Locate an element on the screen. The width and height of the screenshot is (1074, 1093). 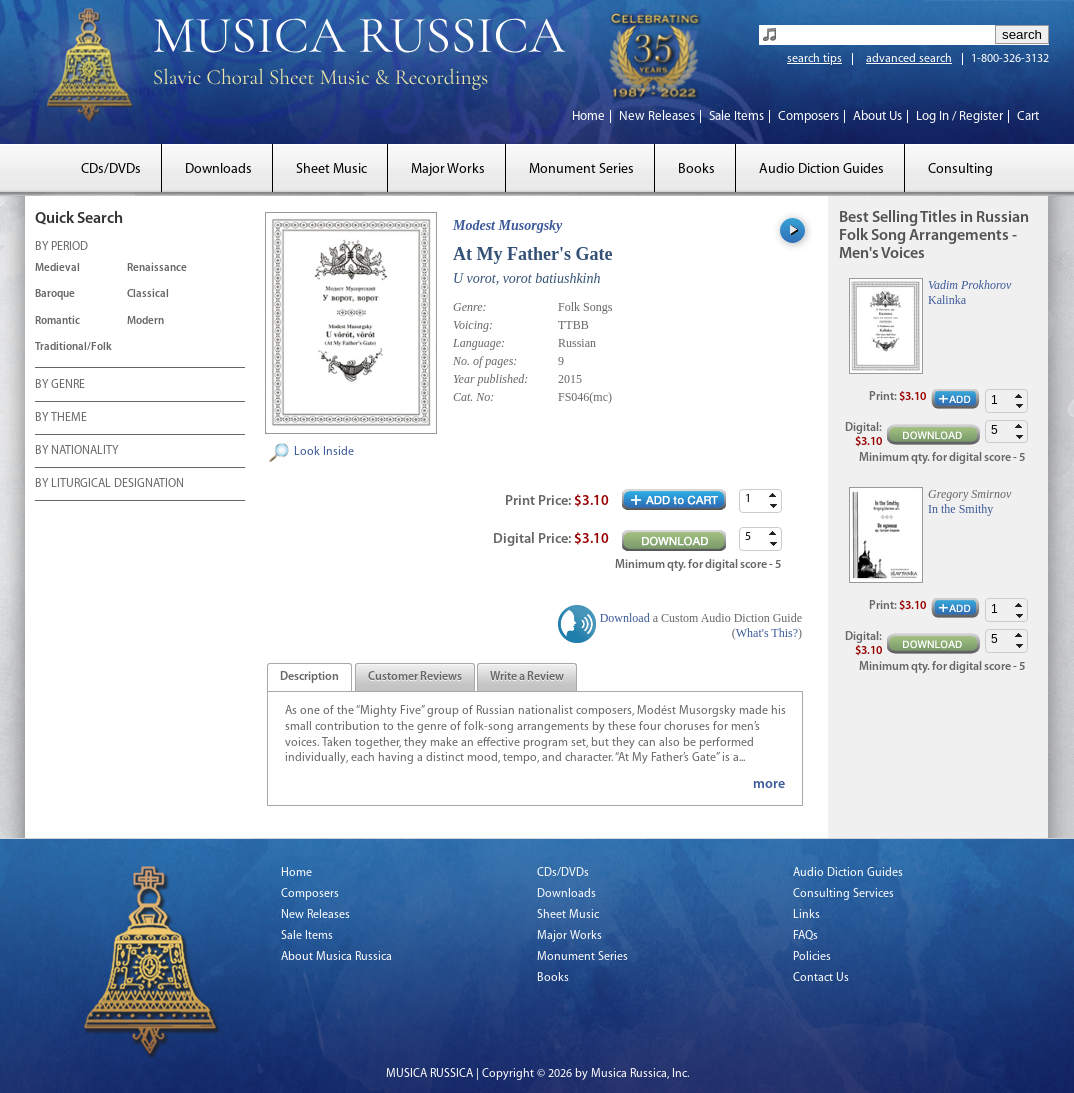
[tab] is located at coordinates (309, 677).